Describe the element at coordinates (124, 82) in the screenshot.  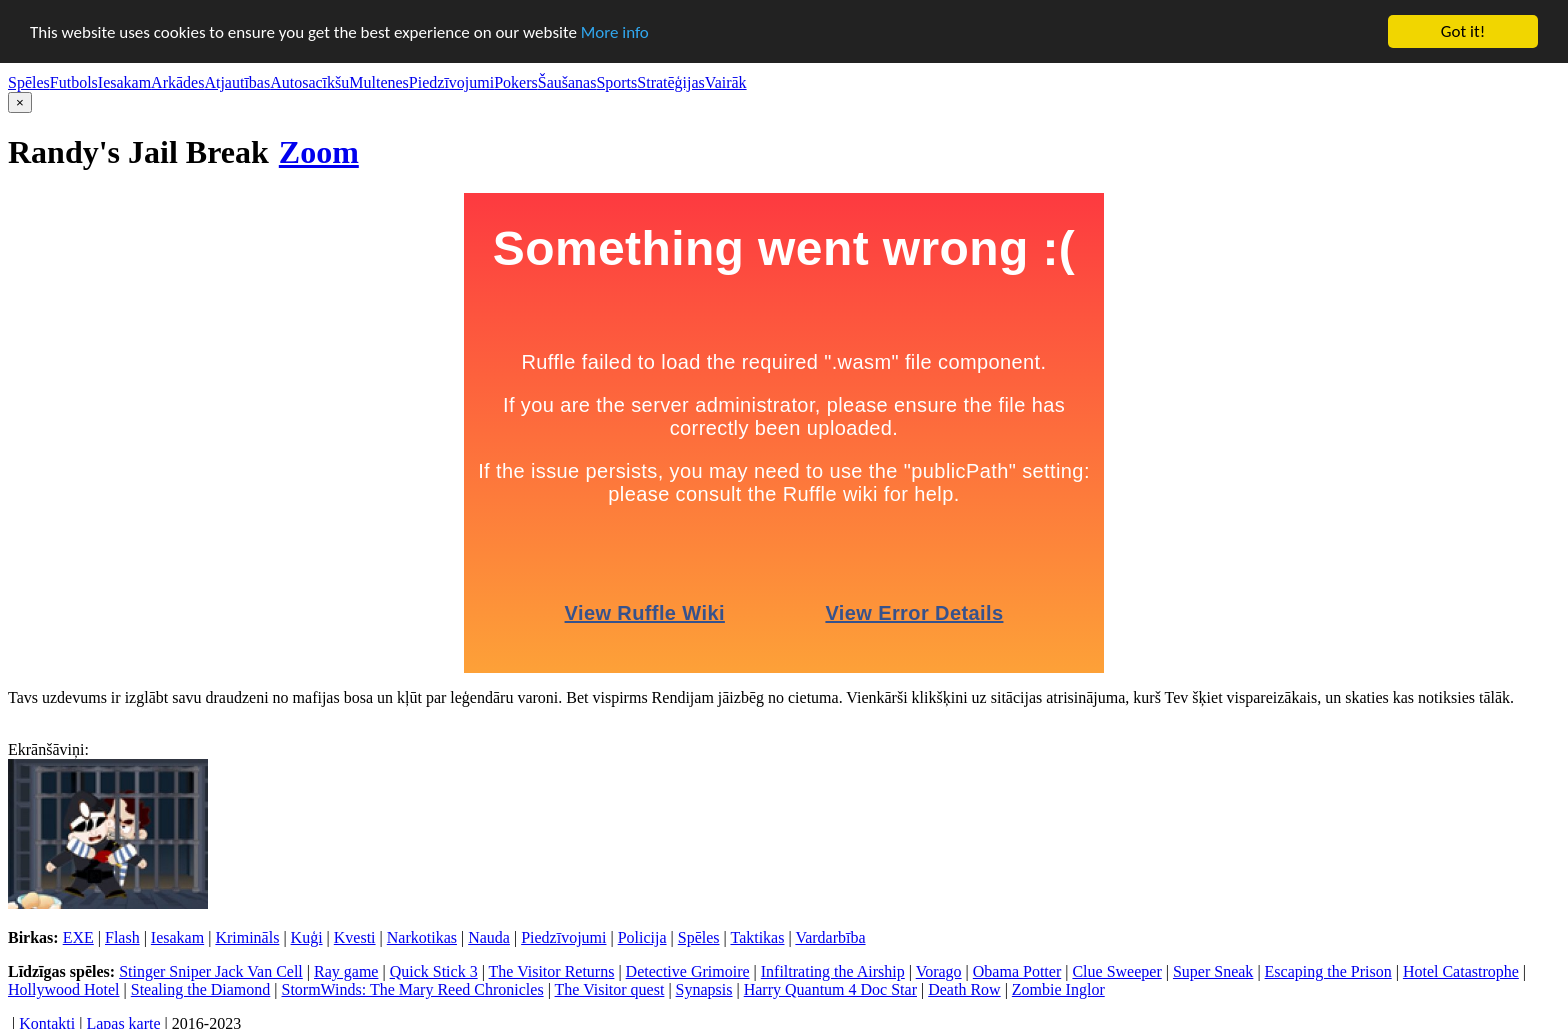
I see `Iesakam` at that location.